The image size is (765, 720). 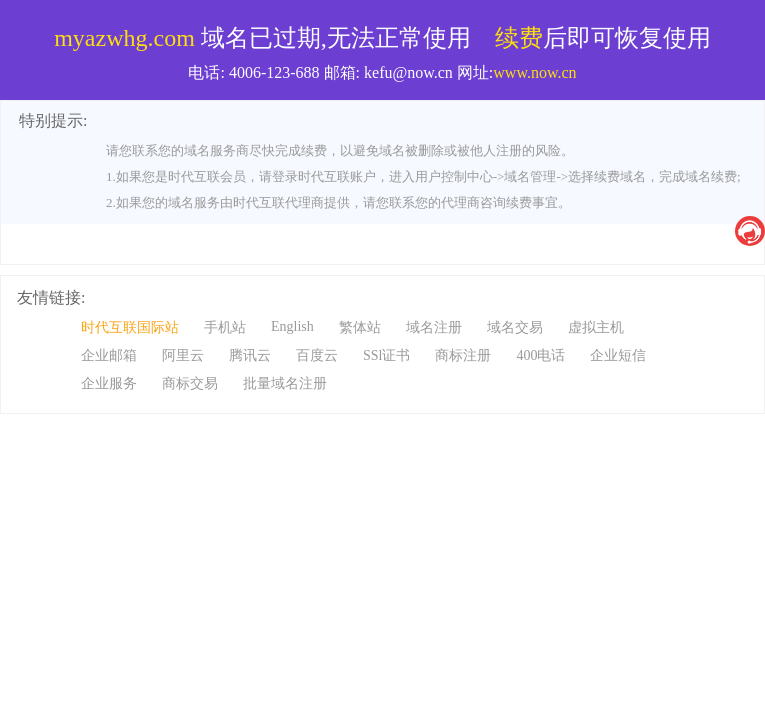 I want to click on 续费, so click(x=519, y=38).